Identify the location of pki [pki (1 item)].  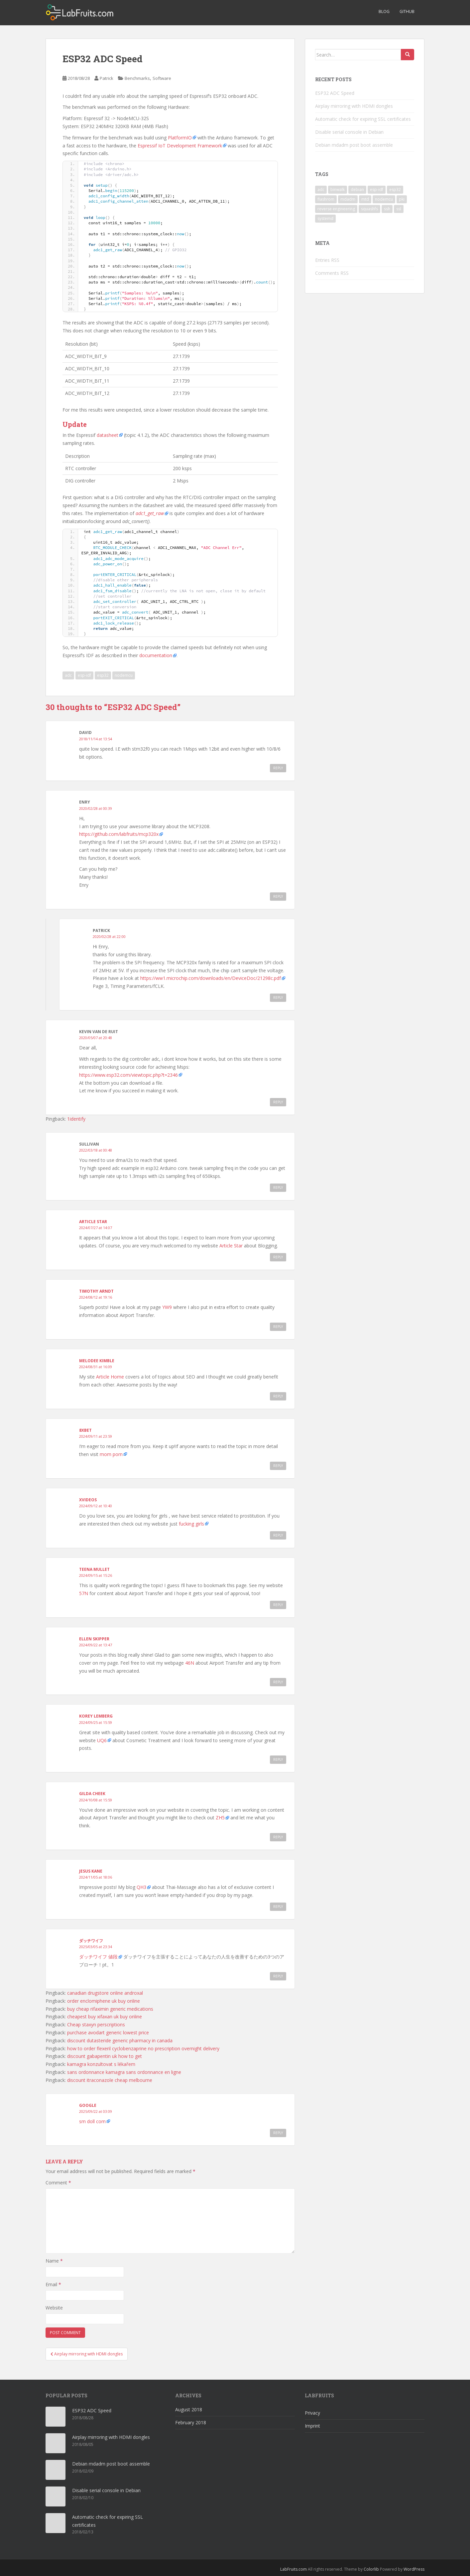
(402, 199).